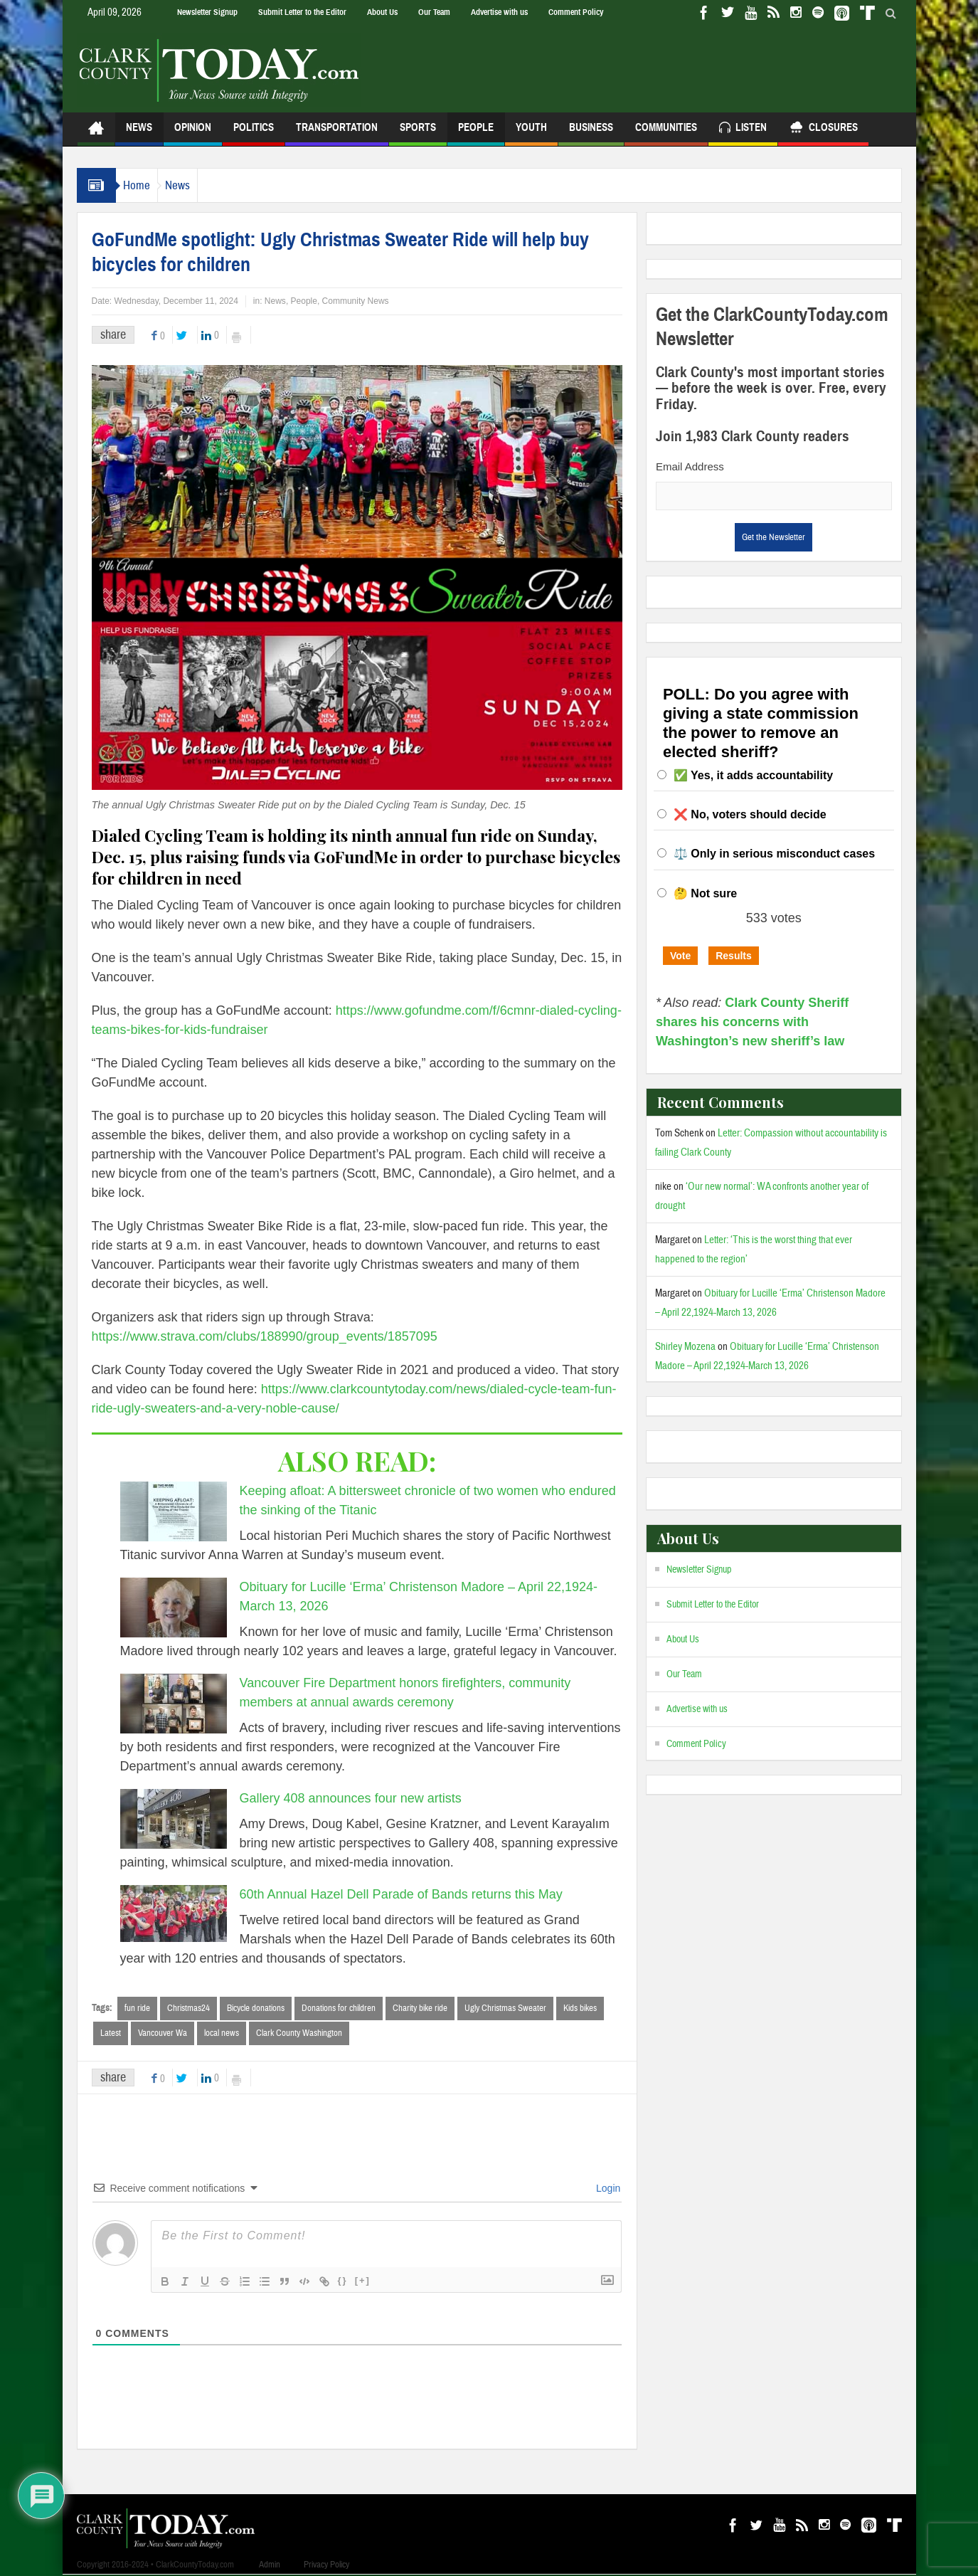  I want to click on Privacy Policy, so click(326, 2566).